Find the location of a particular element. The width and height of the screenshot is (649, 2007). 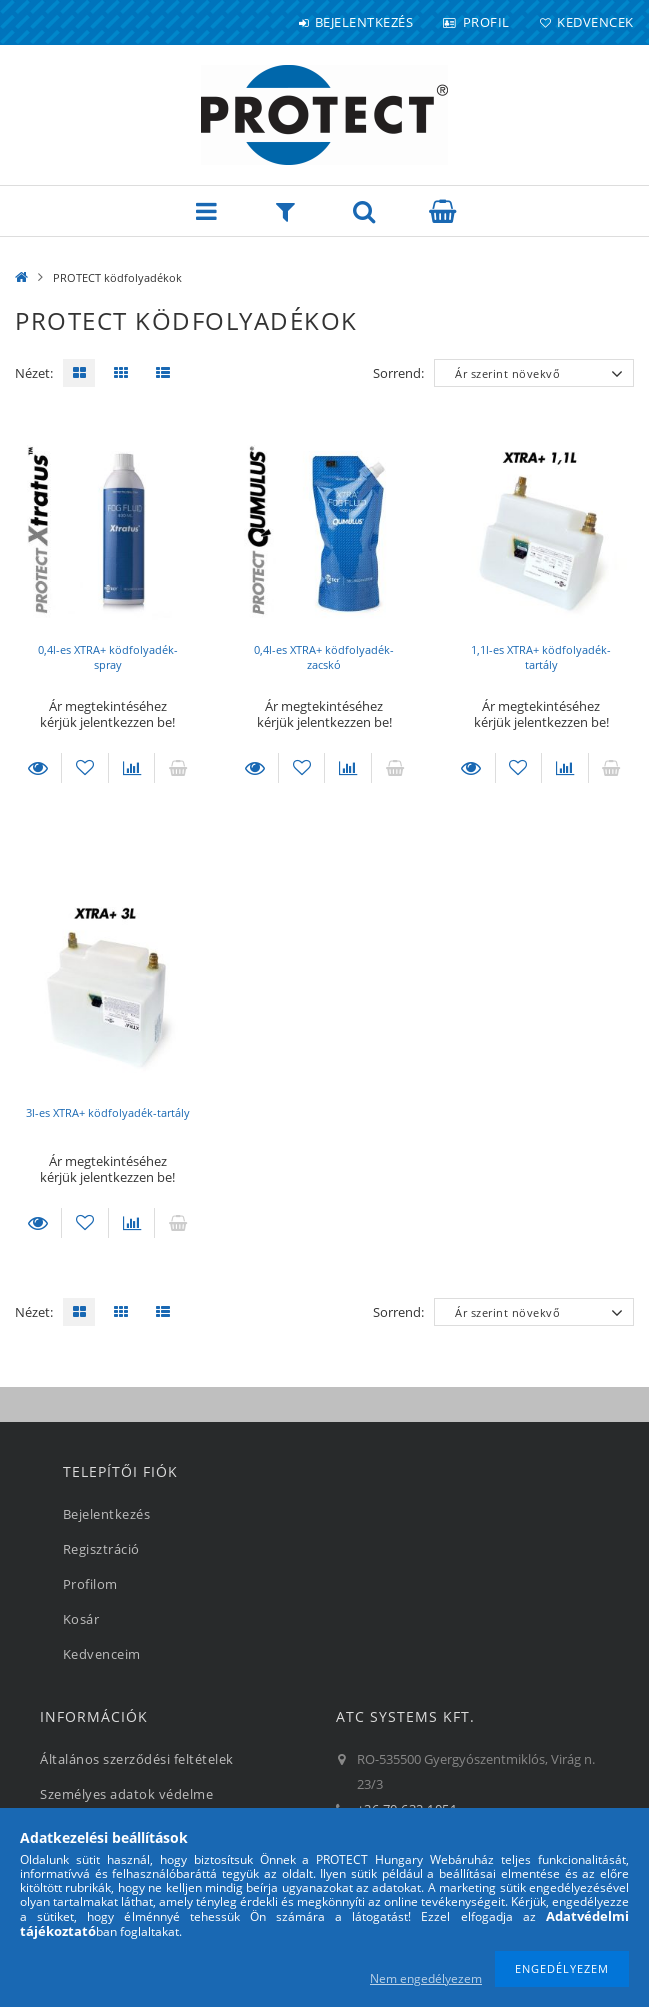

Regisztráció is located at coordinates (101, 1549).